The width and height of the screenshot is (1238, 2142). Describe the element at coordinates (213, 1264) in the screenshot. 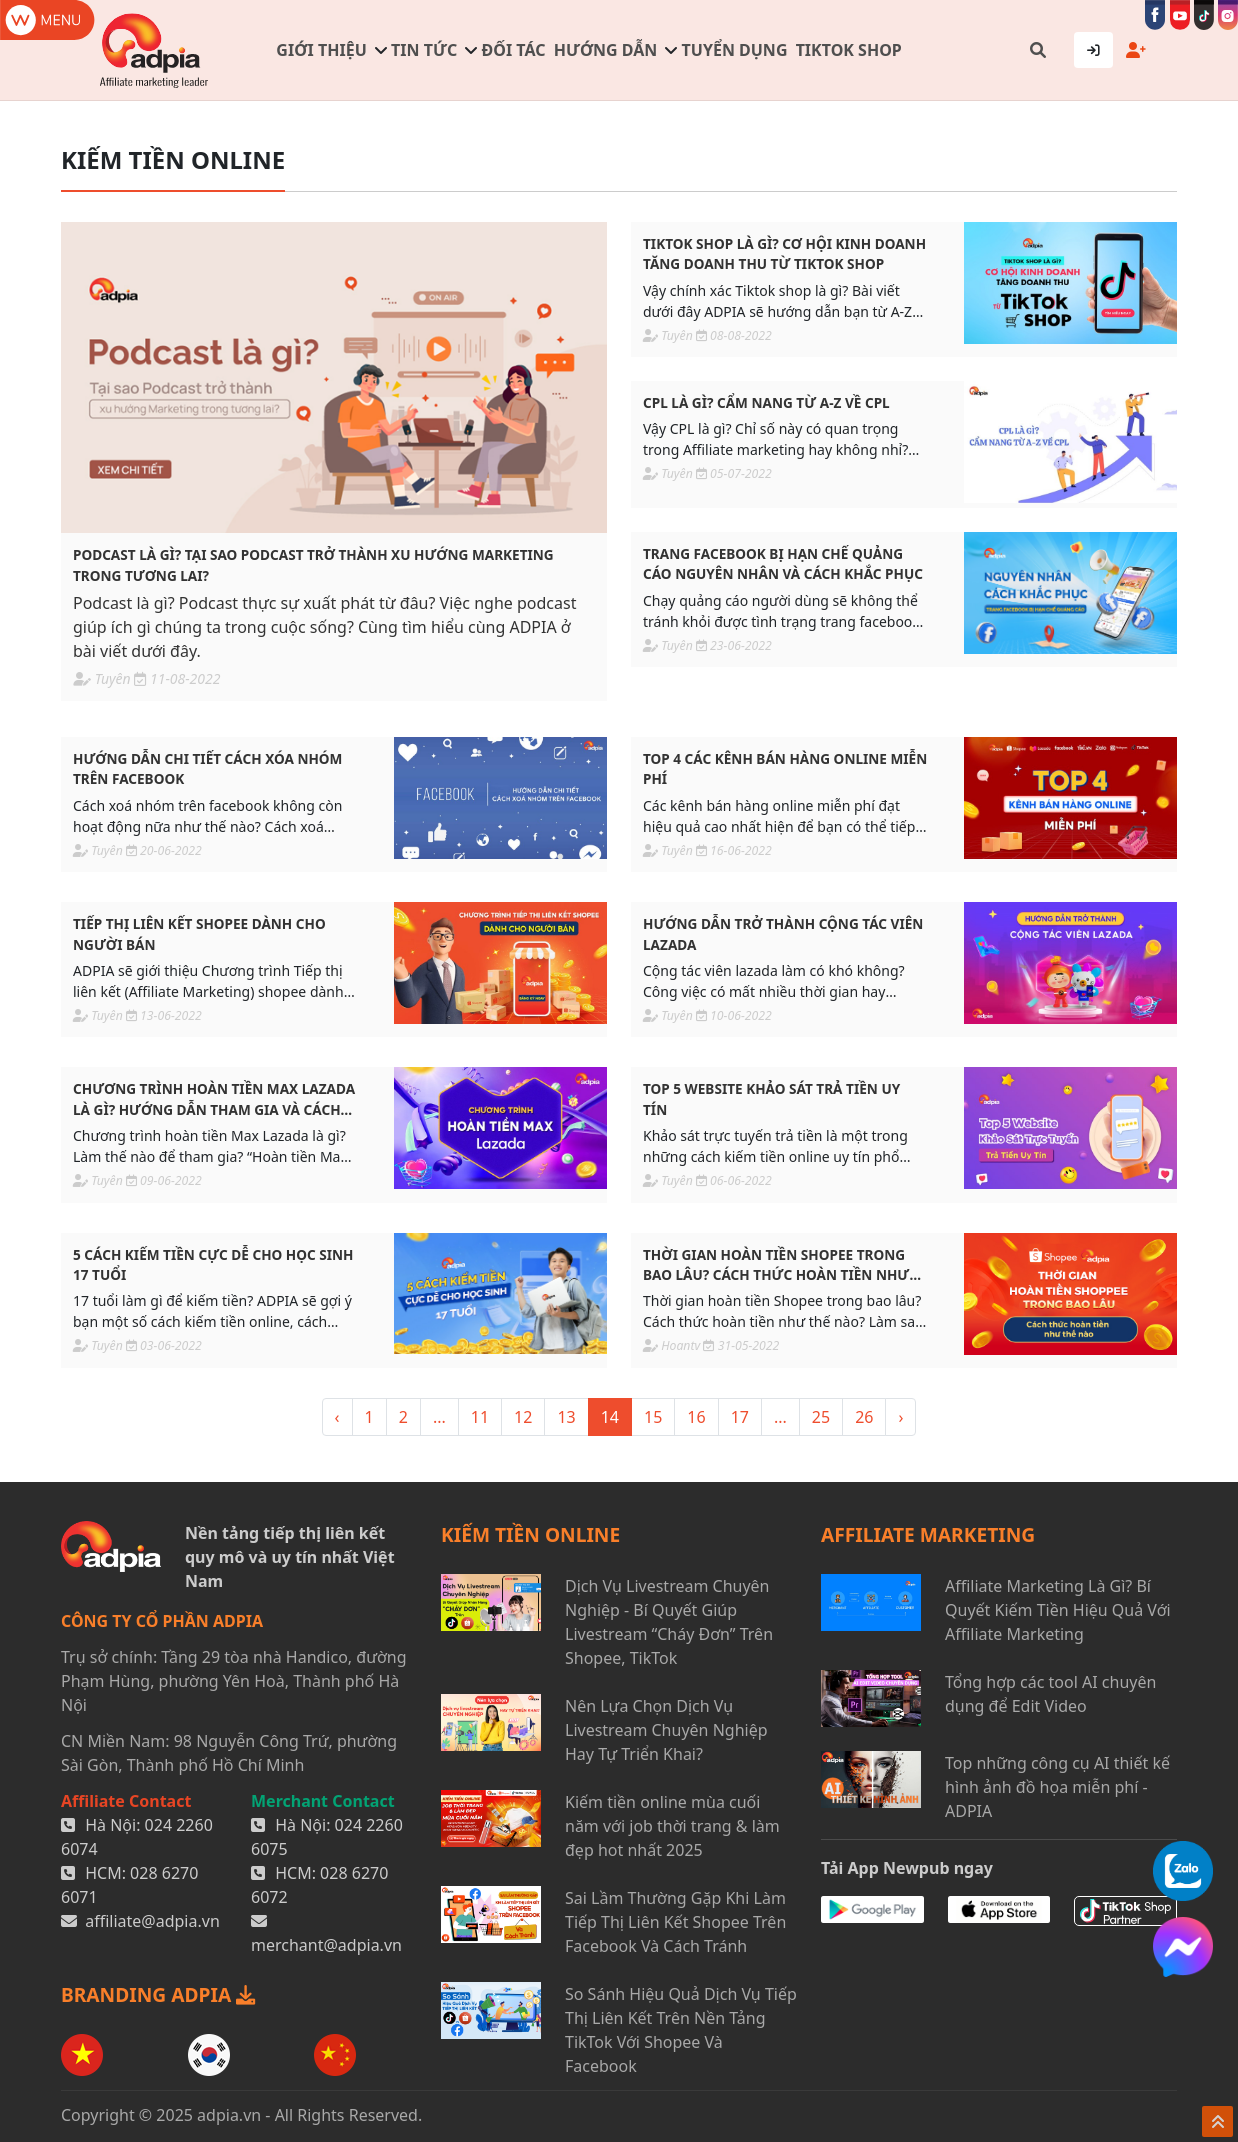

I see `5 CÁCH KIẾM TIỀN CỰC DỄ CHO HỌC SINH 17 TUỔI` at that location.